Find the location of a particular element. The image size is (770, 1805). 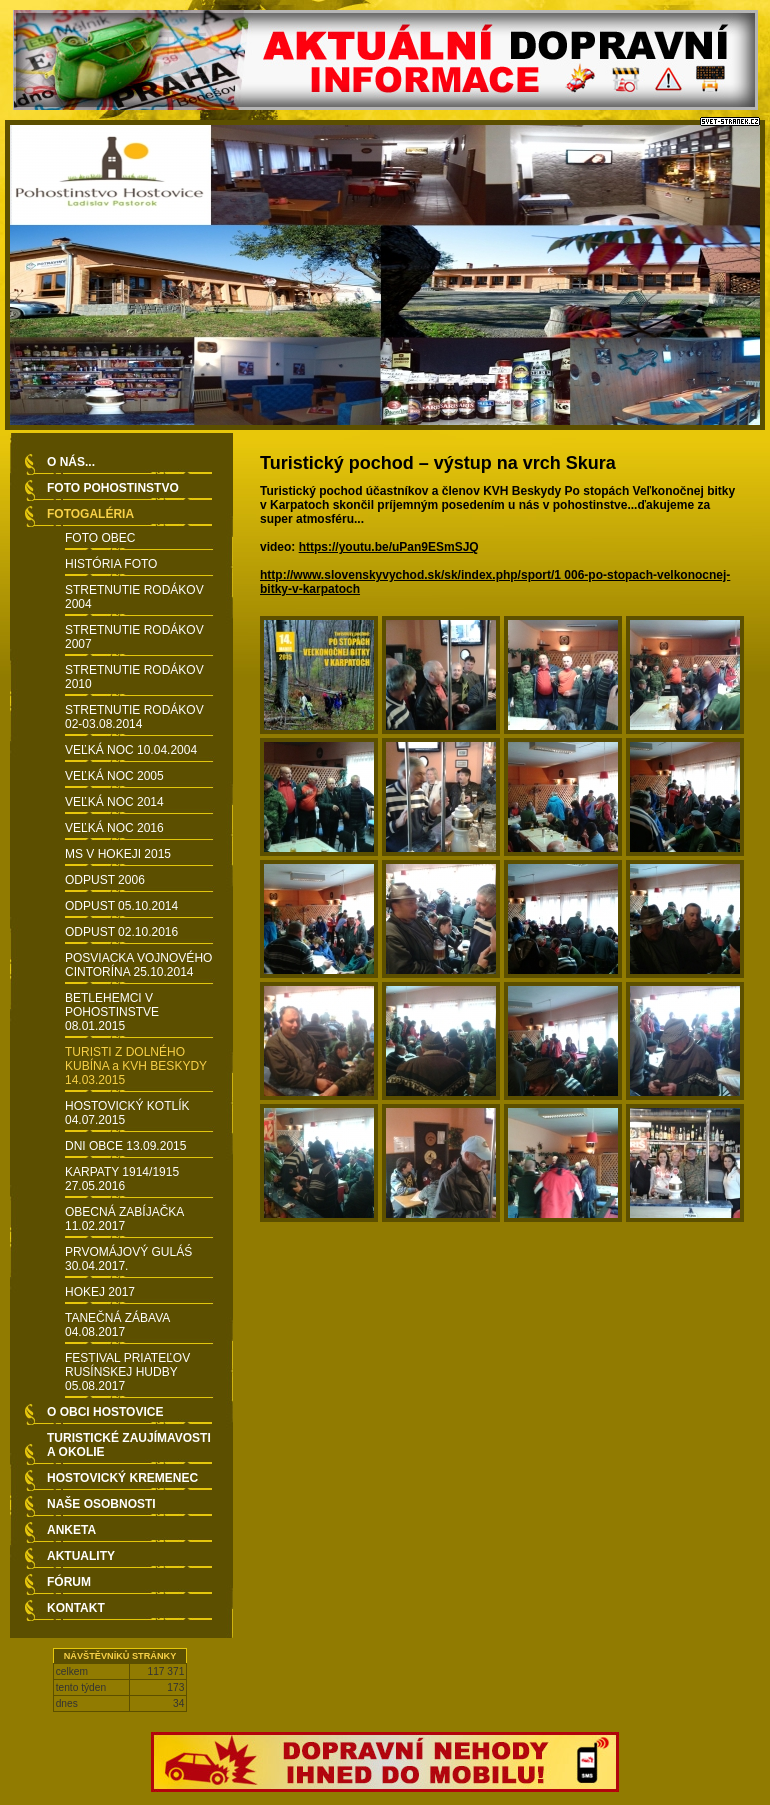

VEĽKÁ NOC 2014 is located at coordinates (114, 802).